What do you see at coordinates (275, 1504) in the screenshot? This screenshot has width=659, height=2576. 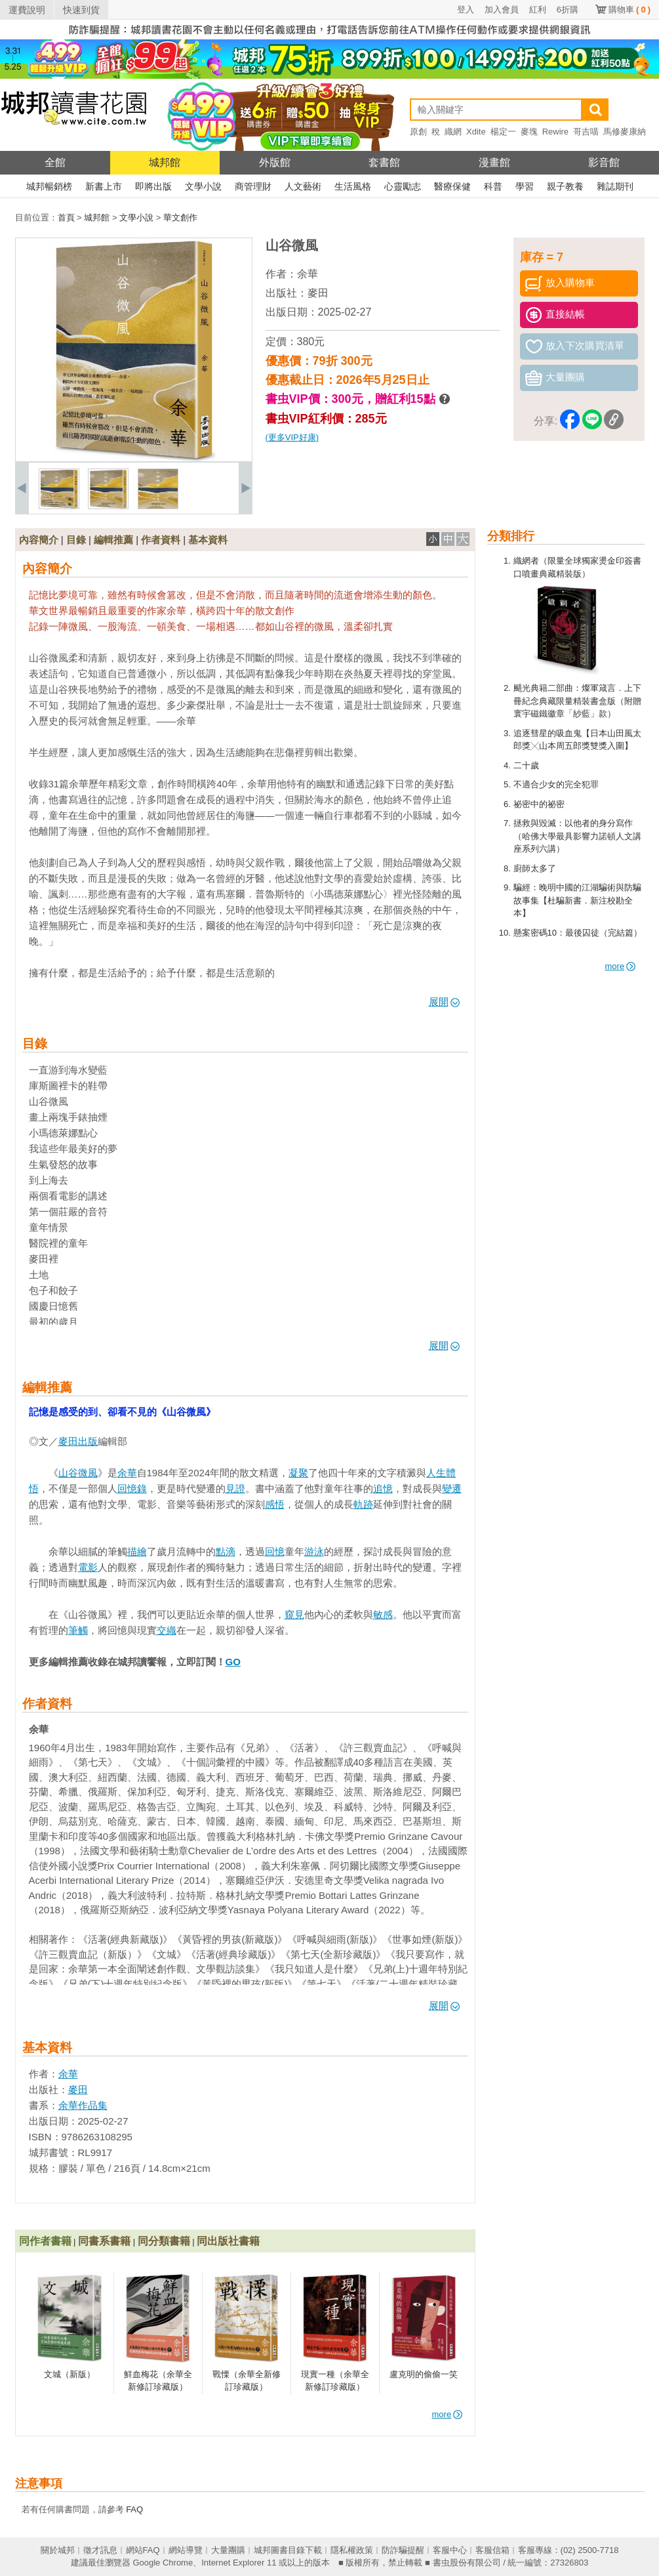 I see `感悟` at bounding box center [275, 1504].